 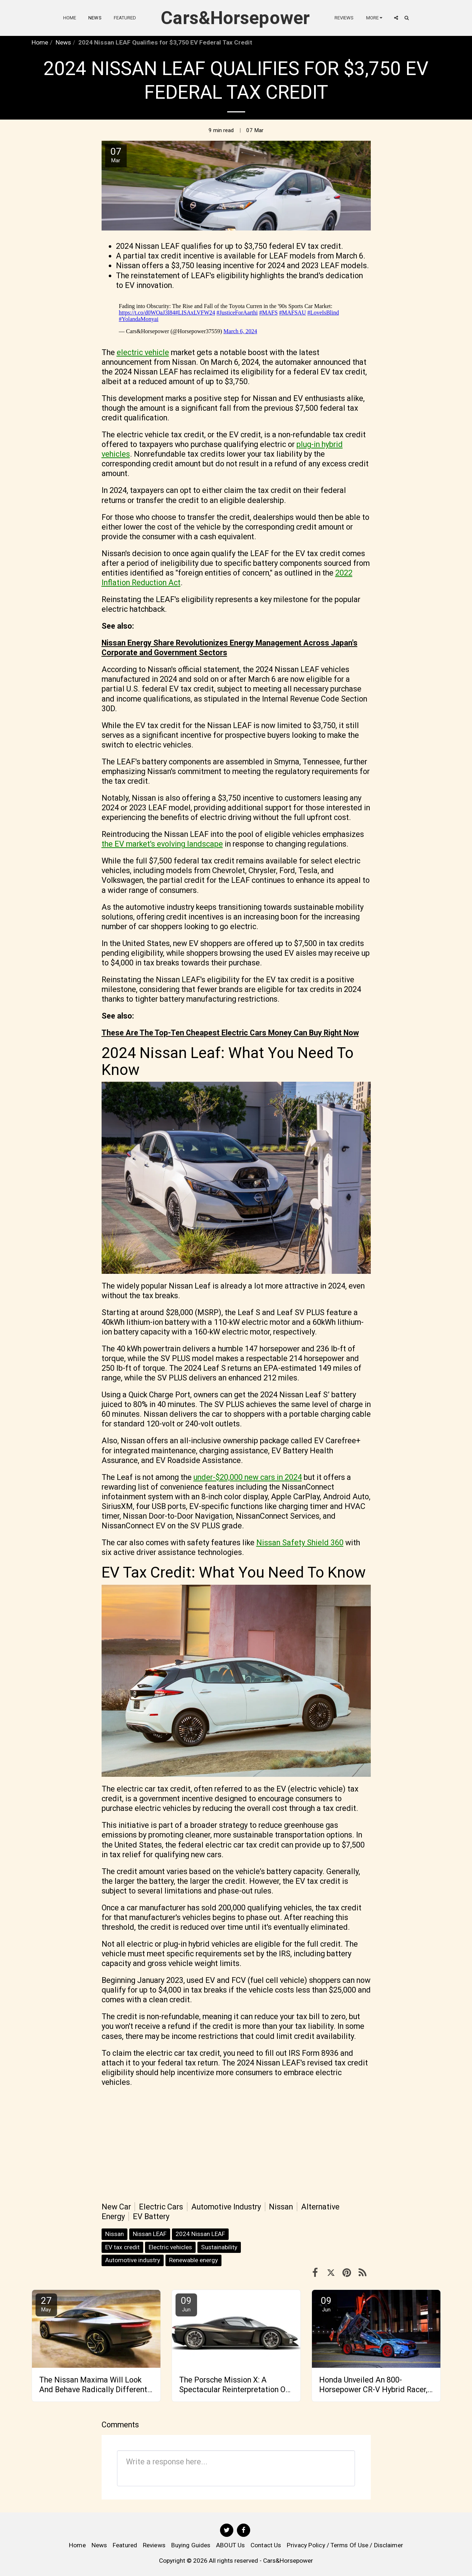 I want to click on Automotive Industry, so click(x=226, y=2206).